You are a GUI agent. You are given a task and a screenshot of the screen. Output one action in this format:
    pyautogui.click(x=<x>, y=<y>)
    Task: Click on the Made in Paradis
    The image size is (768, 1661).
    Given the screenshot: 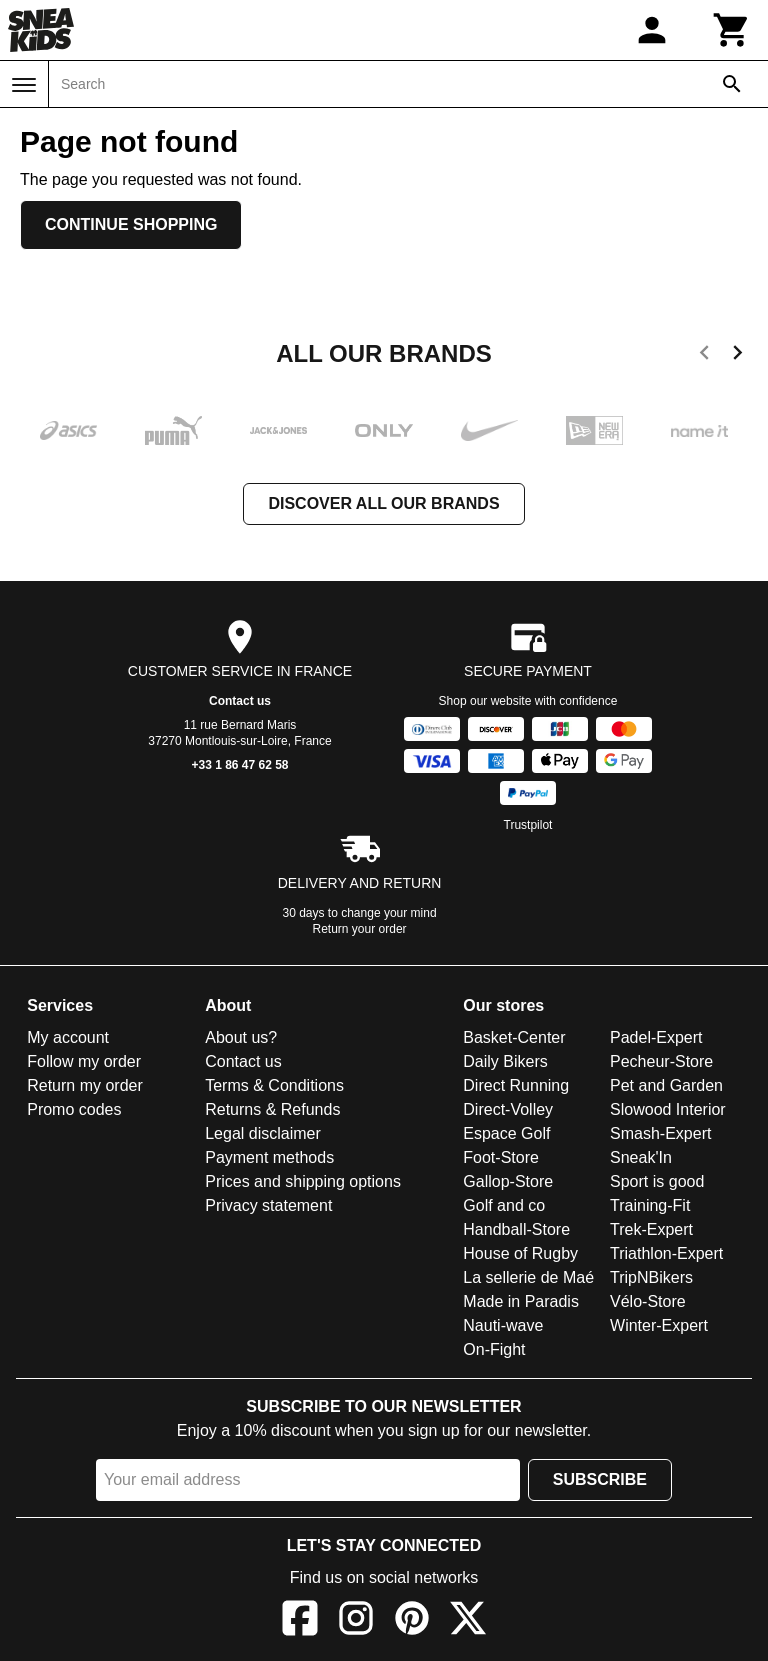 What is the action you would take?
    pyautogui.click(x=521, y=1301)
    